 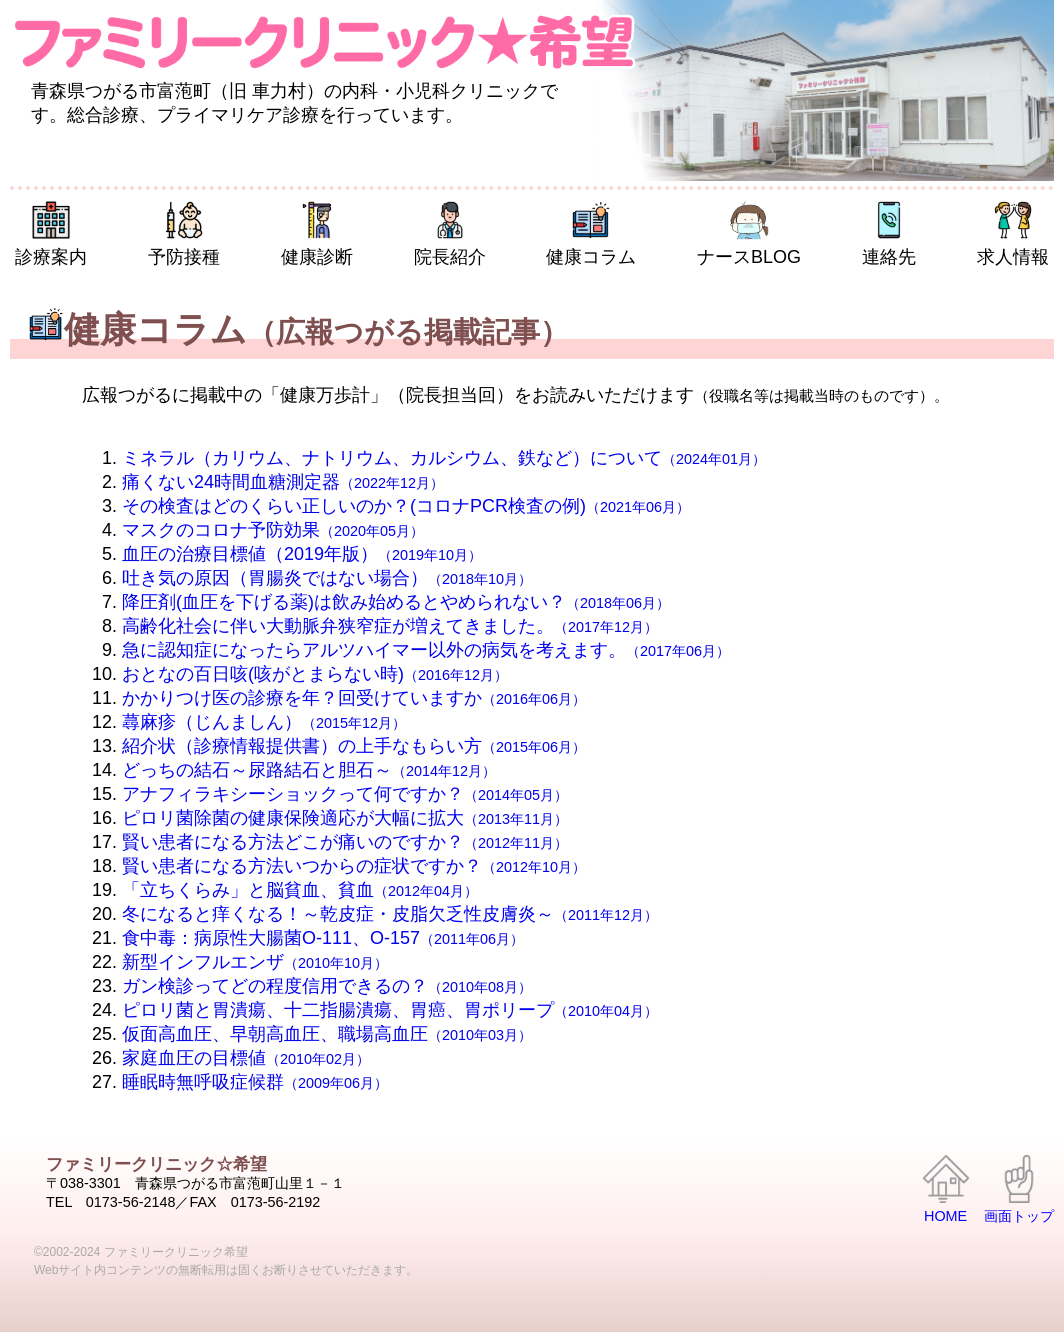 I want to click on 健康診断, so click(x=317, y=233).